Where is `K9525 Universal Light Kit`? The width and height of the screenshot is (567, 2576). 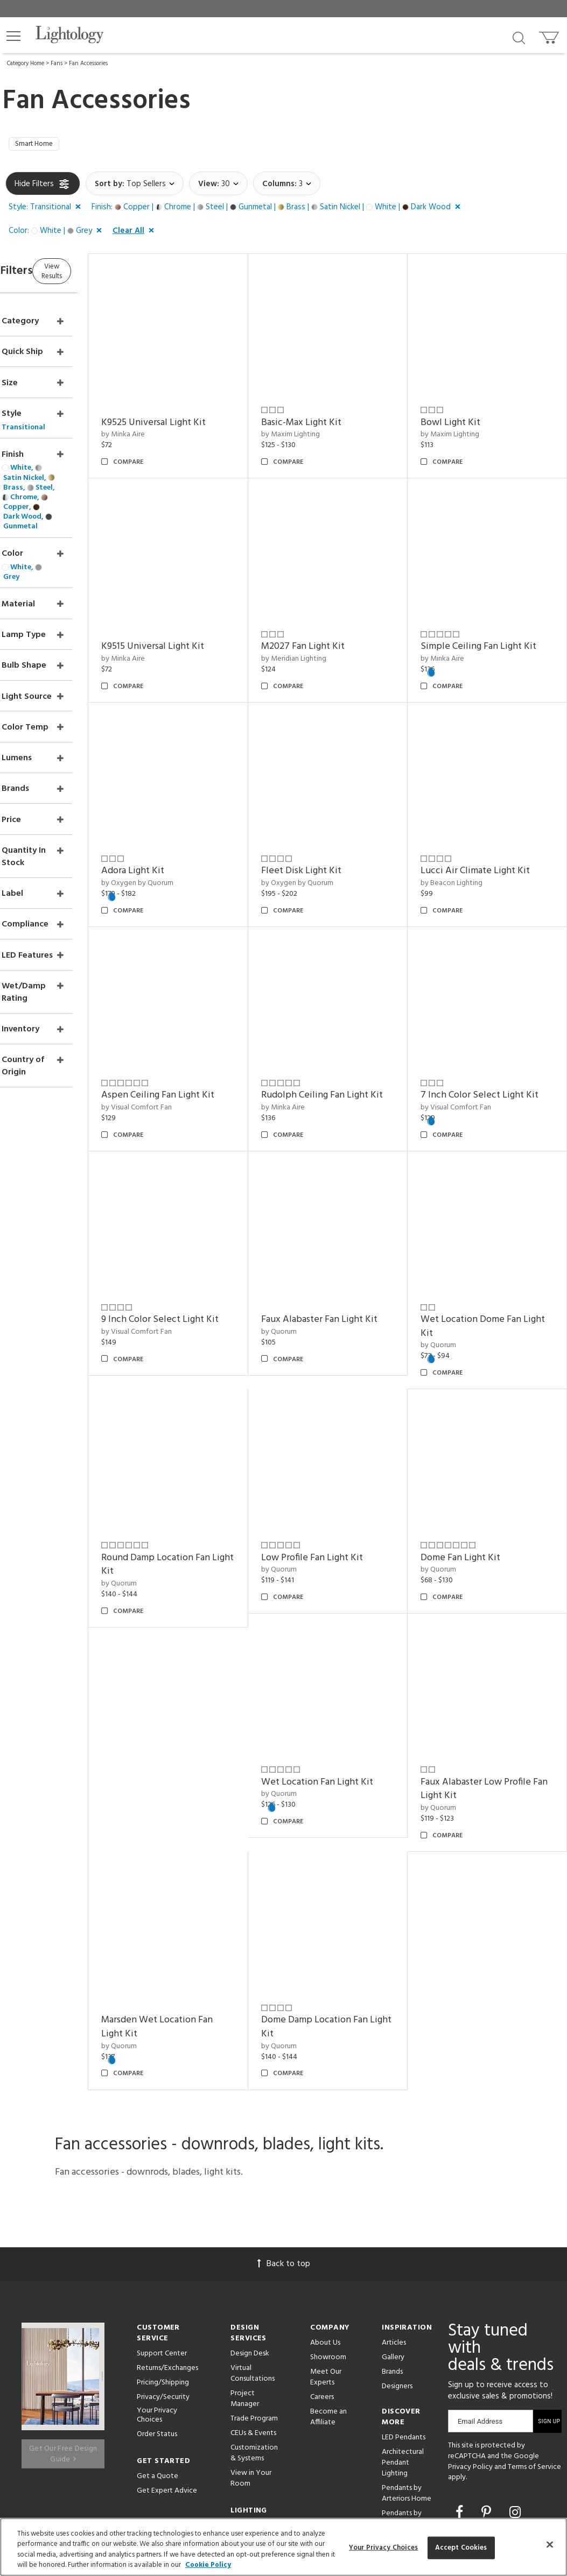 K9525 Universal Light Kit is located at coordinates (205, 408).